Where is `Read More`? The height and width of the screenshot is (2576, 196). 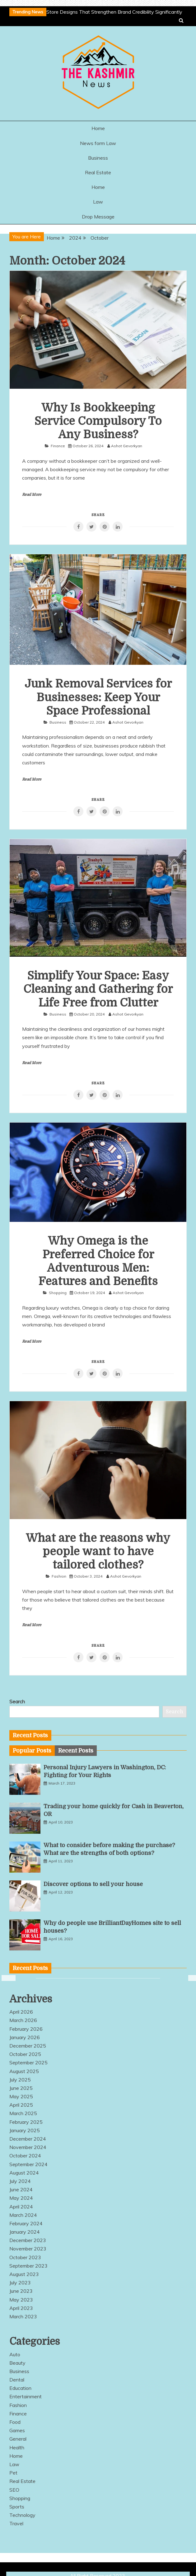 Read More is located at coordinates (31, 494).